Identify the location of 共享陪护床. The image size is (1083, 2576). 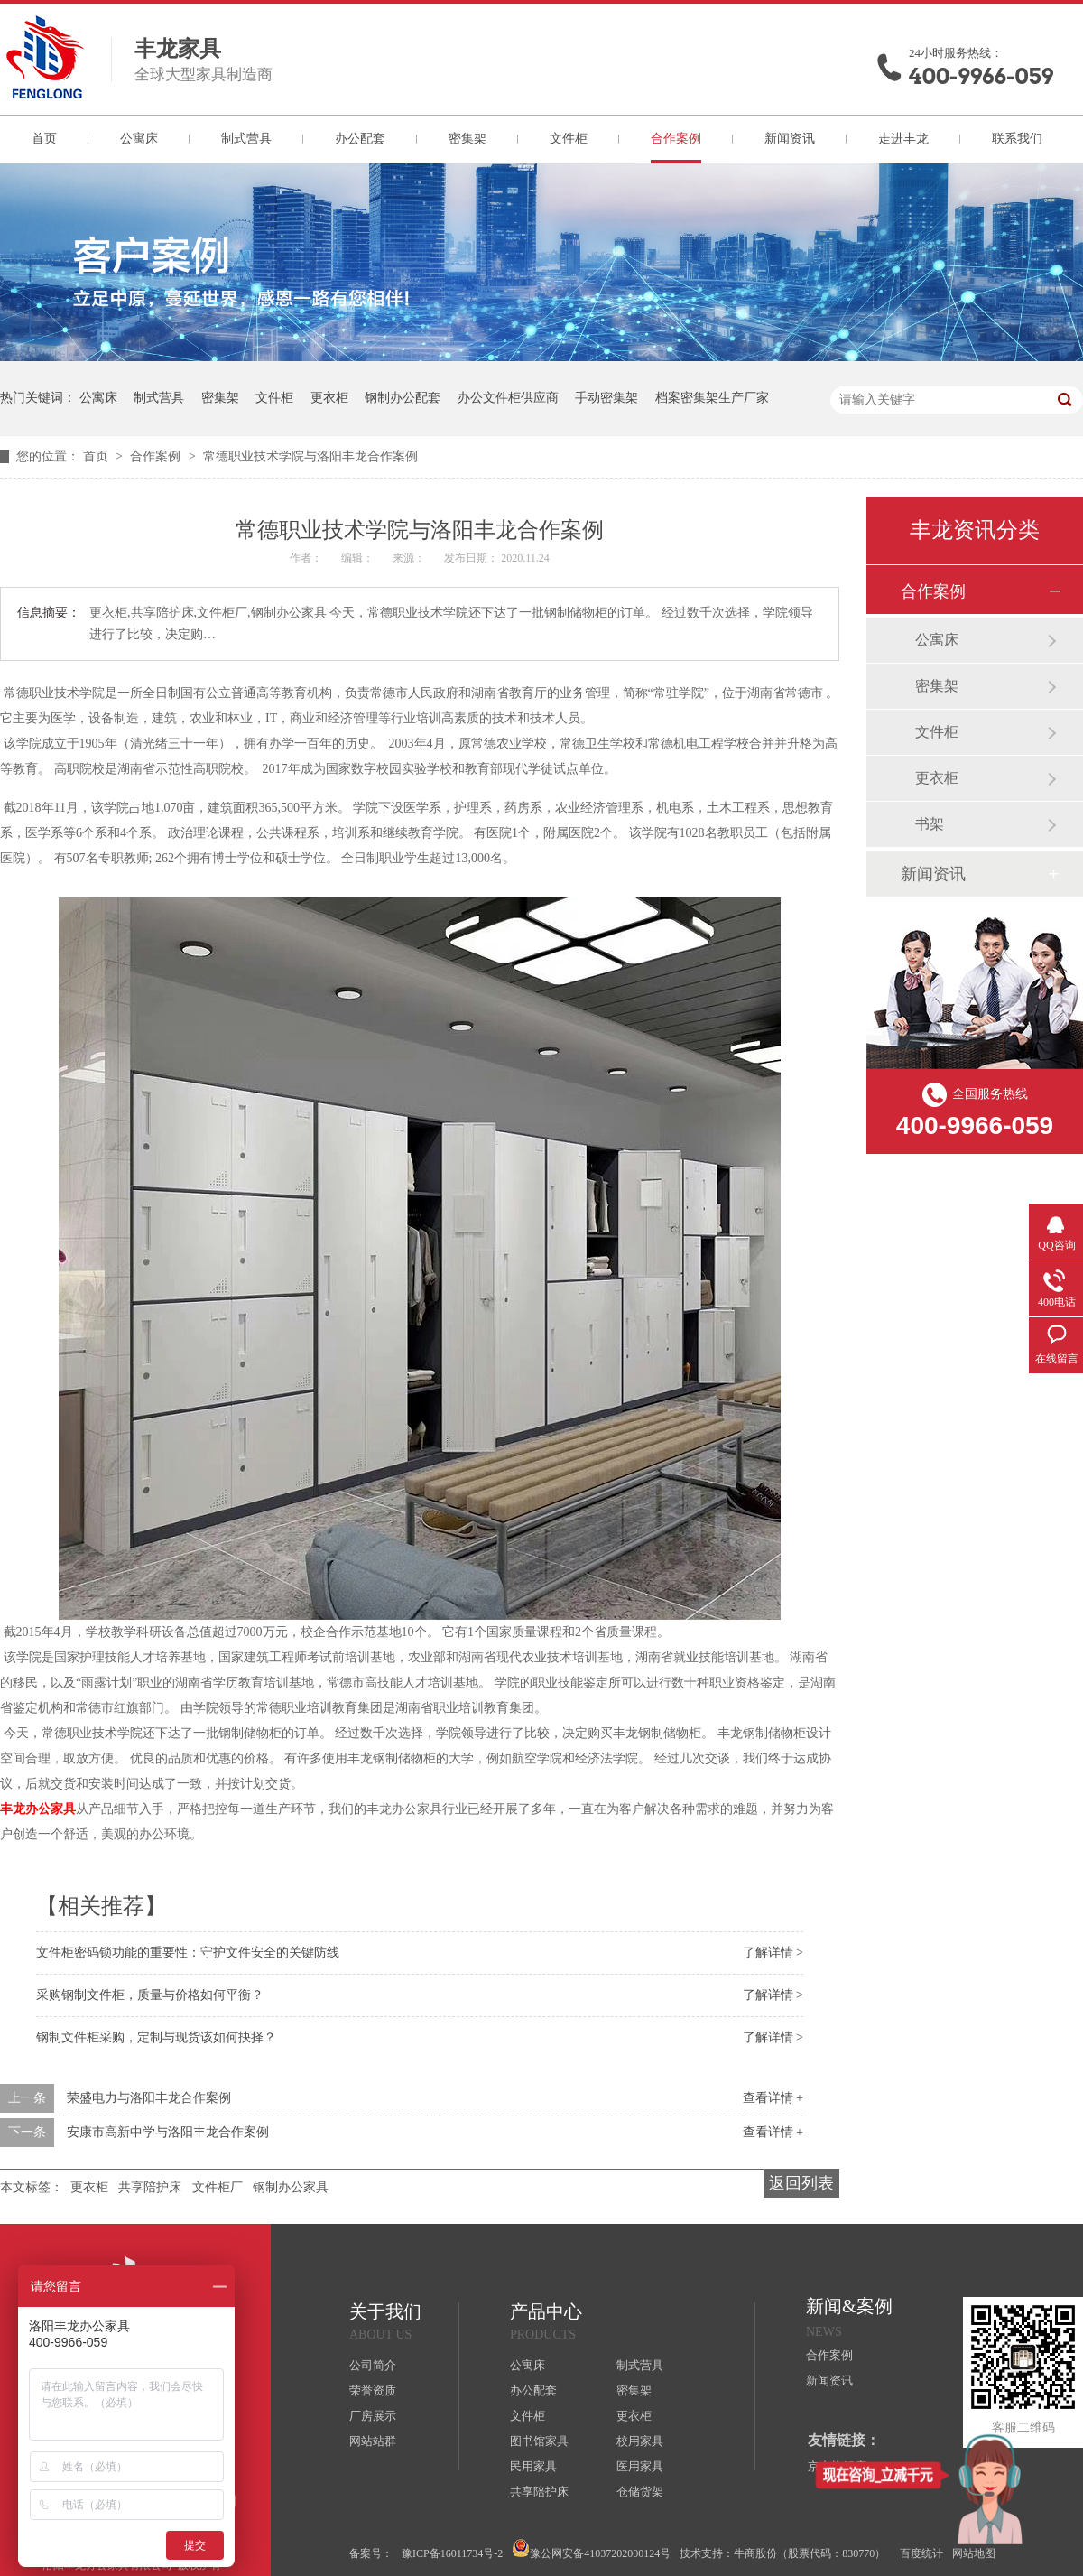
(149, 2187).